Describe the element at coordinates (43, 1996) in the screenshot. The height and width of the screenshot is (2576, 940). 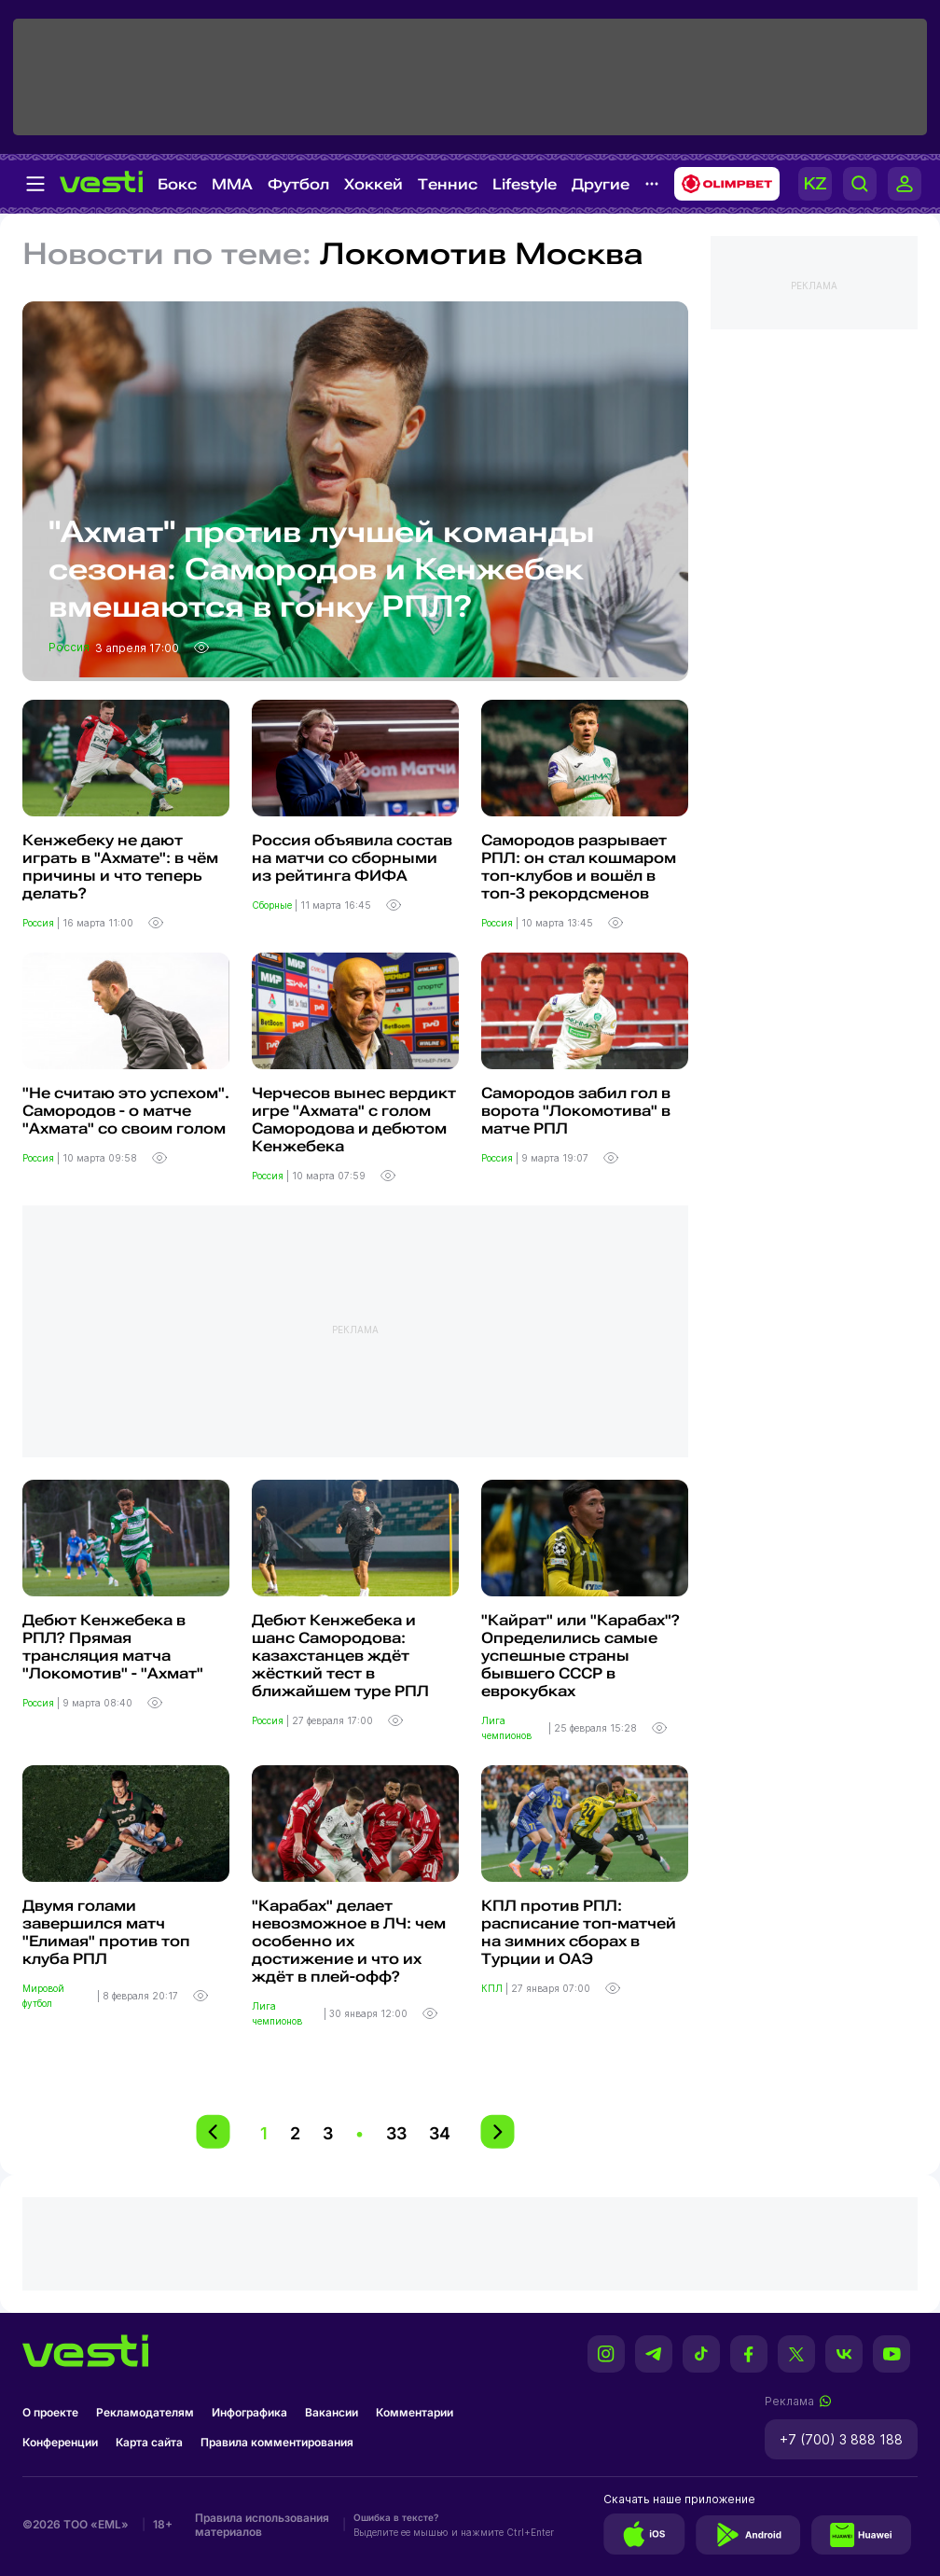
I see `Мировой футбол` at that location.